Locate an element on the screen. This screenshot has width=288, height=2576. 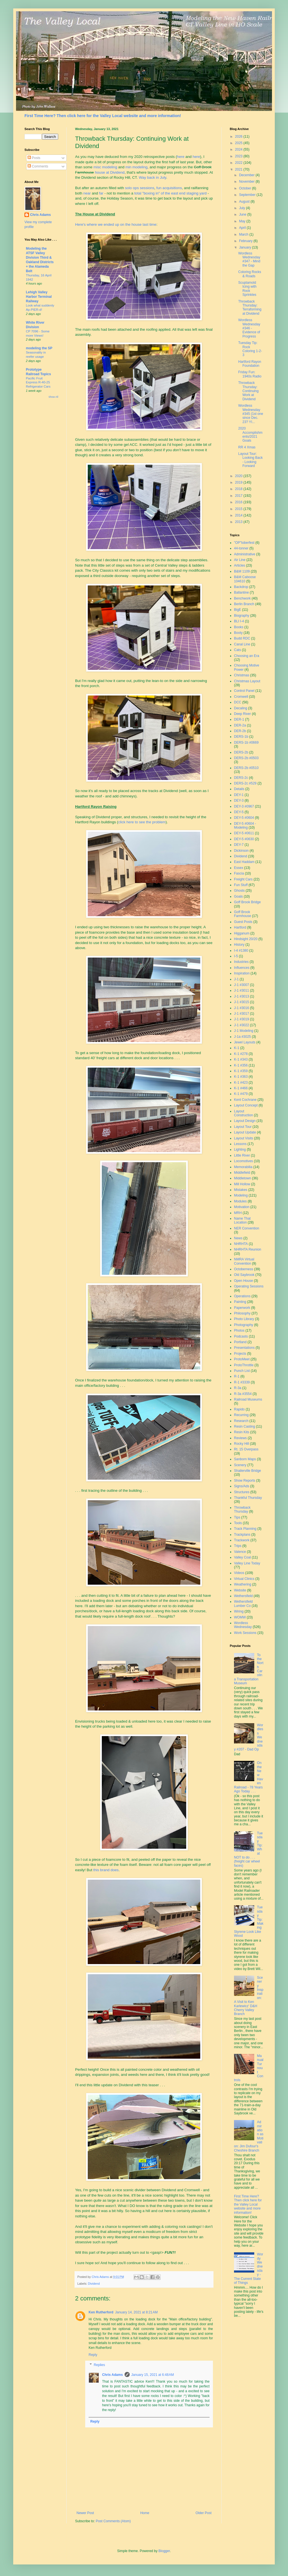
J-1 #3007 is located at coordinates (241, 985).